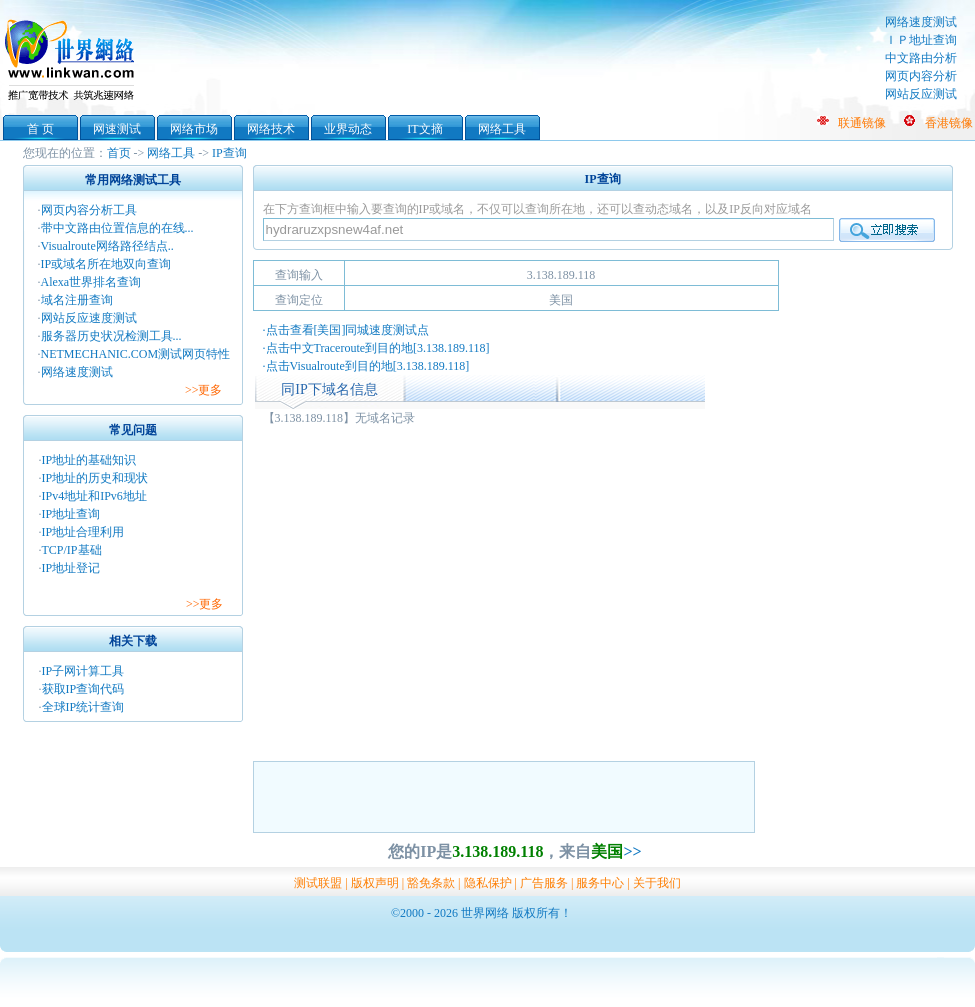 This screenshot has height=1007, width=975. I want to click on 业界动态, so click(348, 129).